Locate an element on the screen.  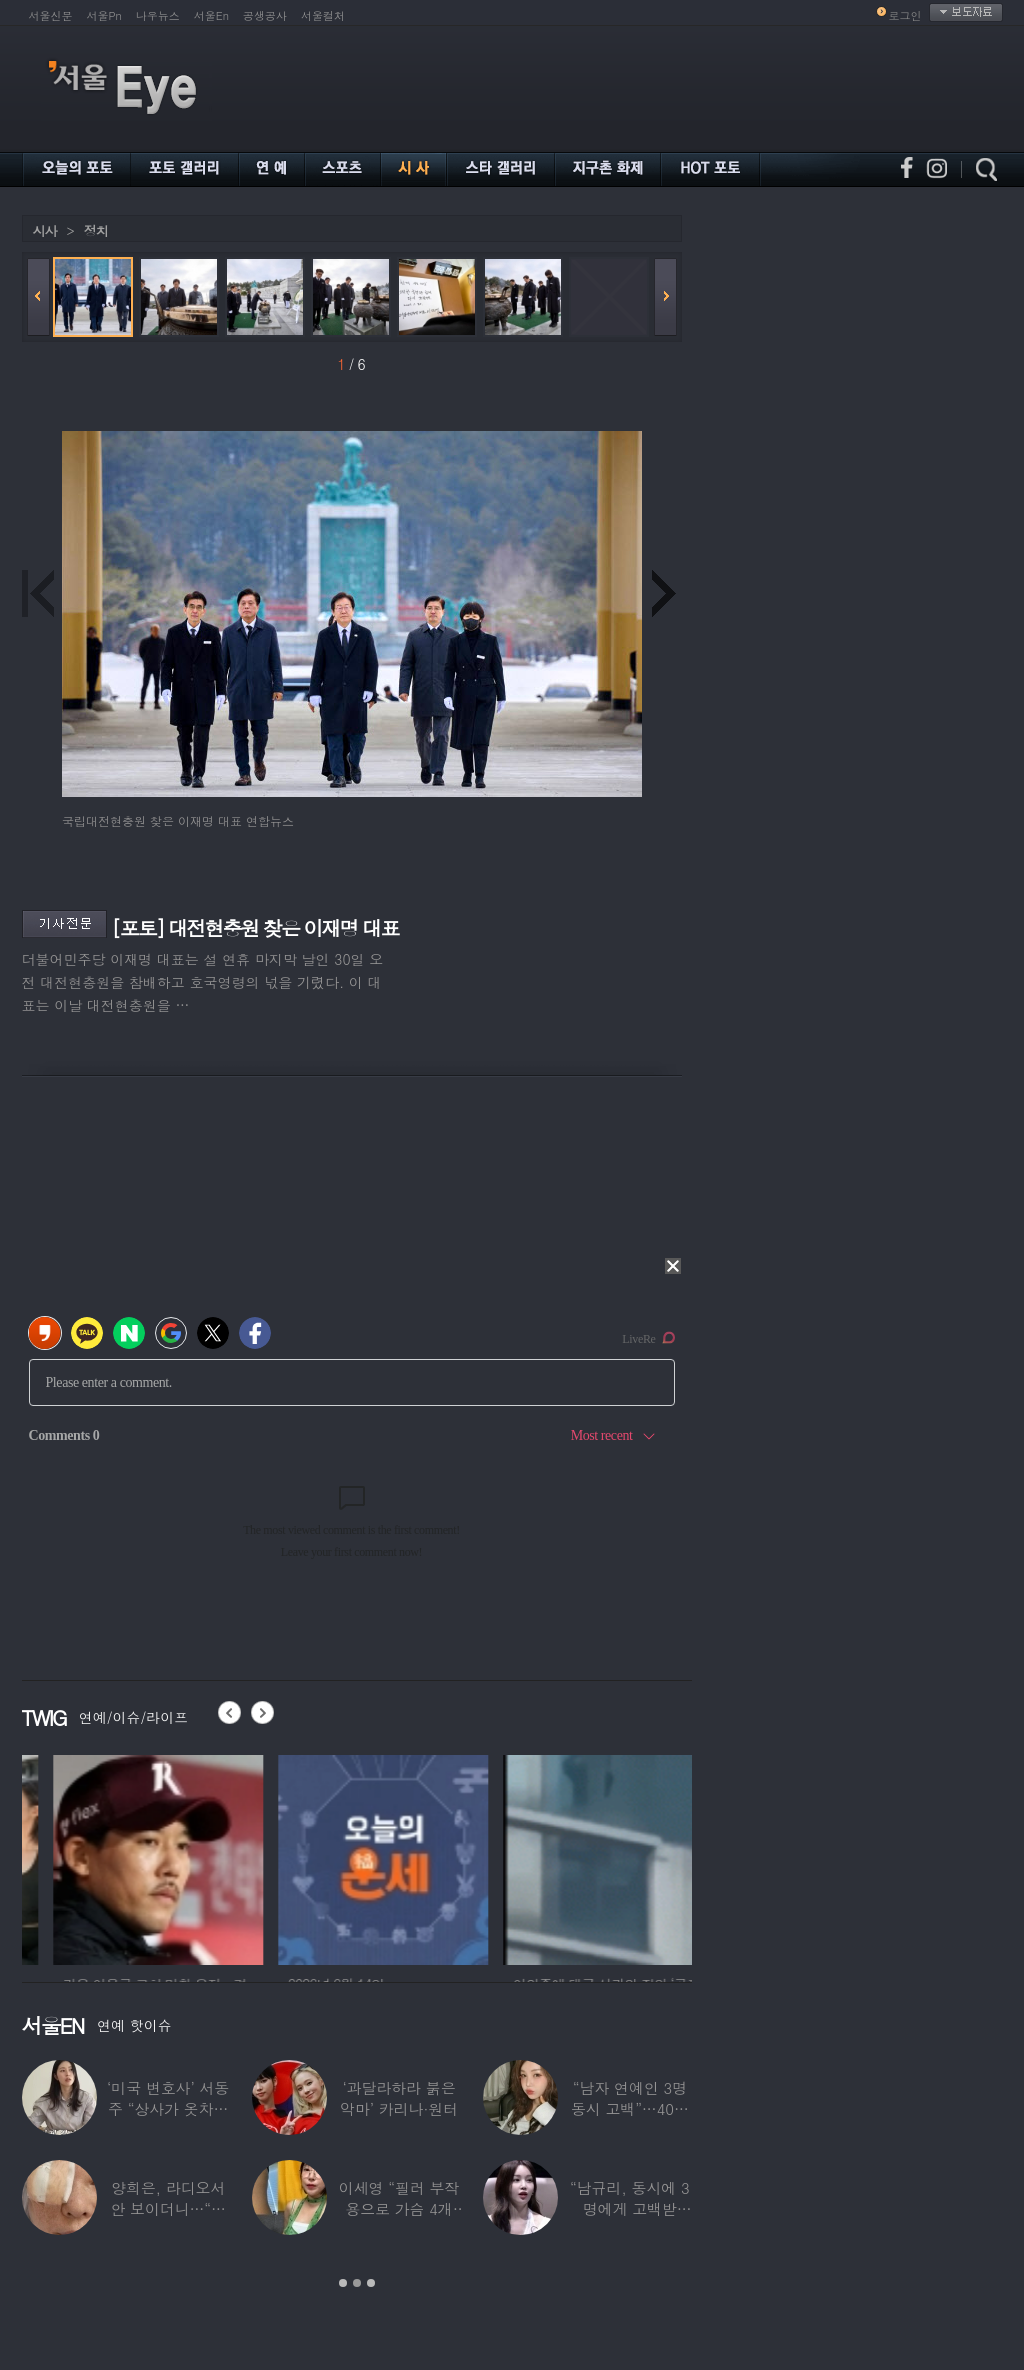
나우뉴스 is located at coordinates (158, 15).